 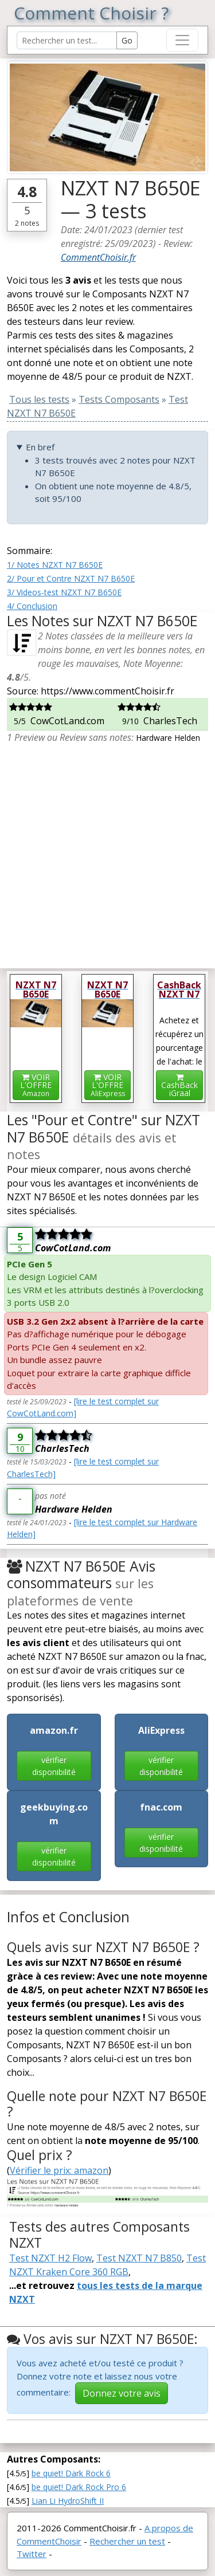 I want to click on Test NZXT N7 B850, so click(x=139, y=2258).